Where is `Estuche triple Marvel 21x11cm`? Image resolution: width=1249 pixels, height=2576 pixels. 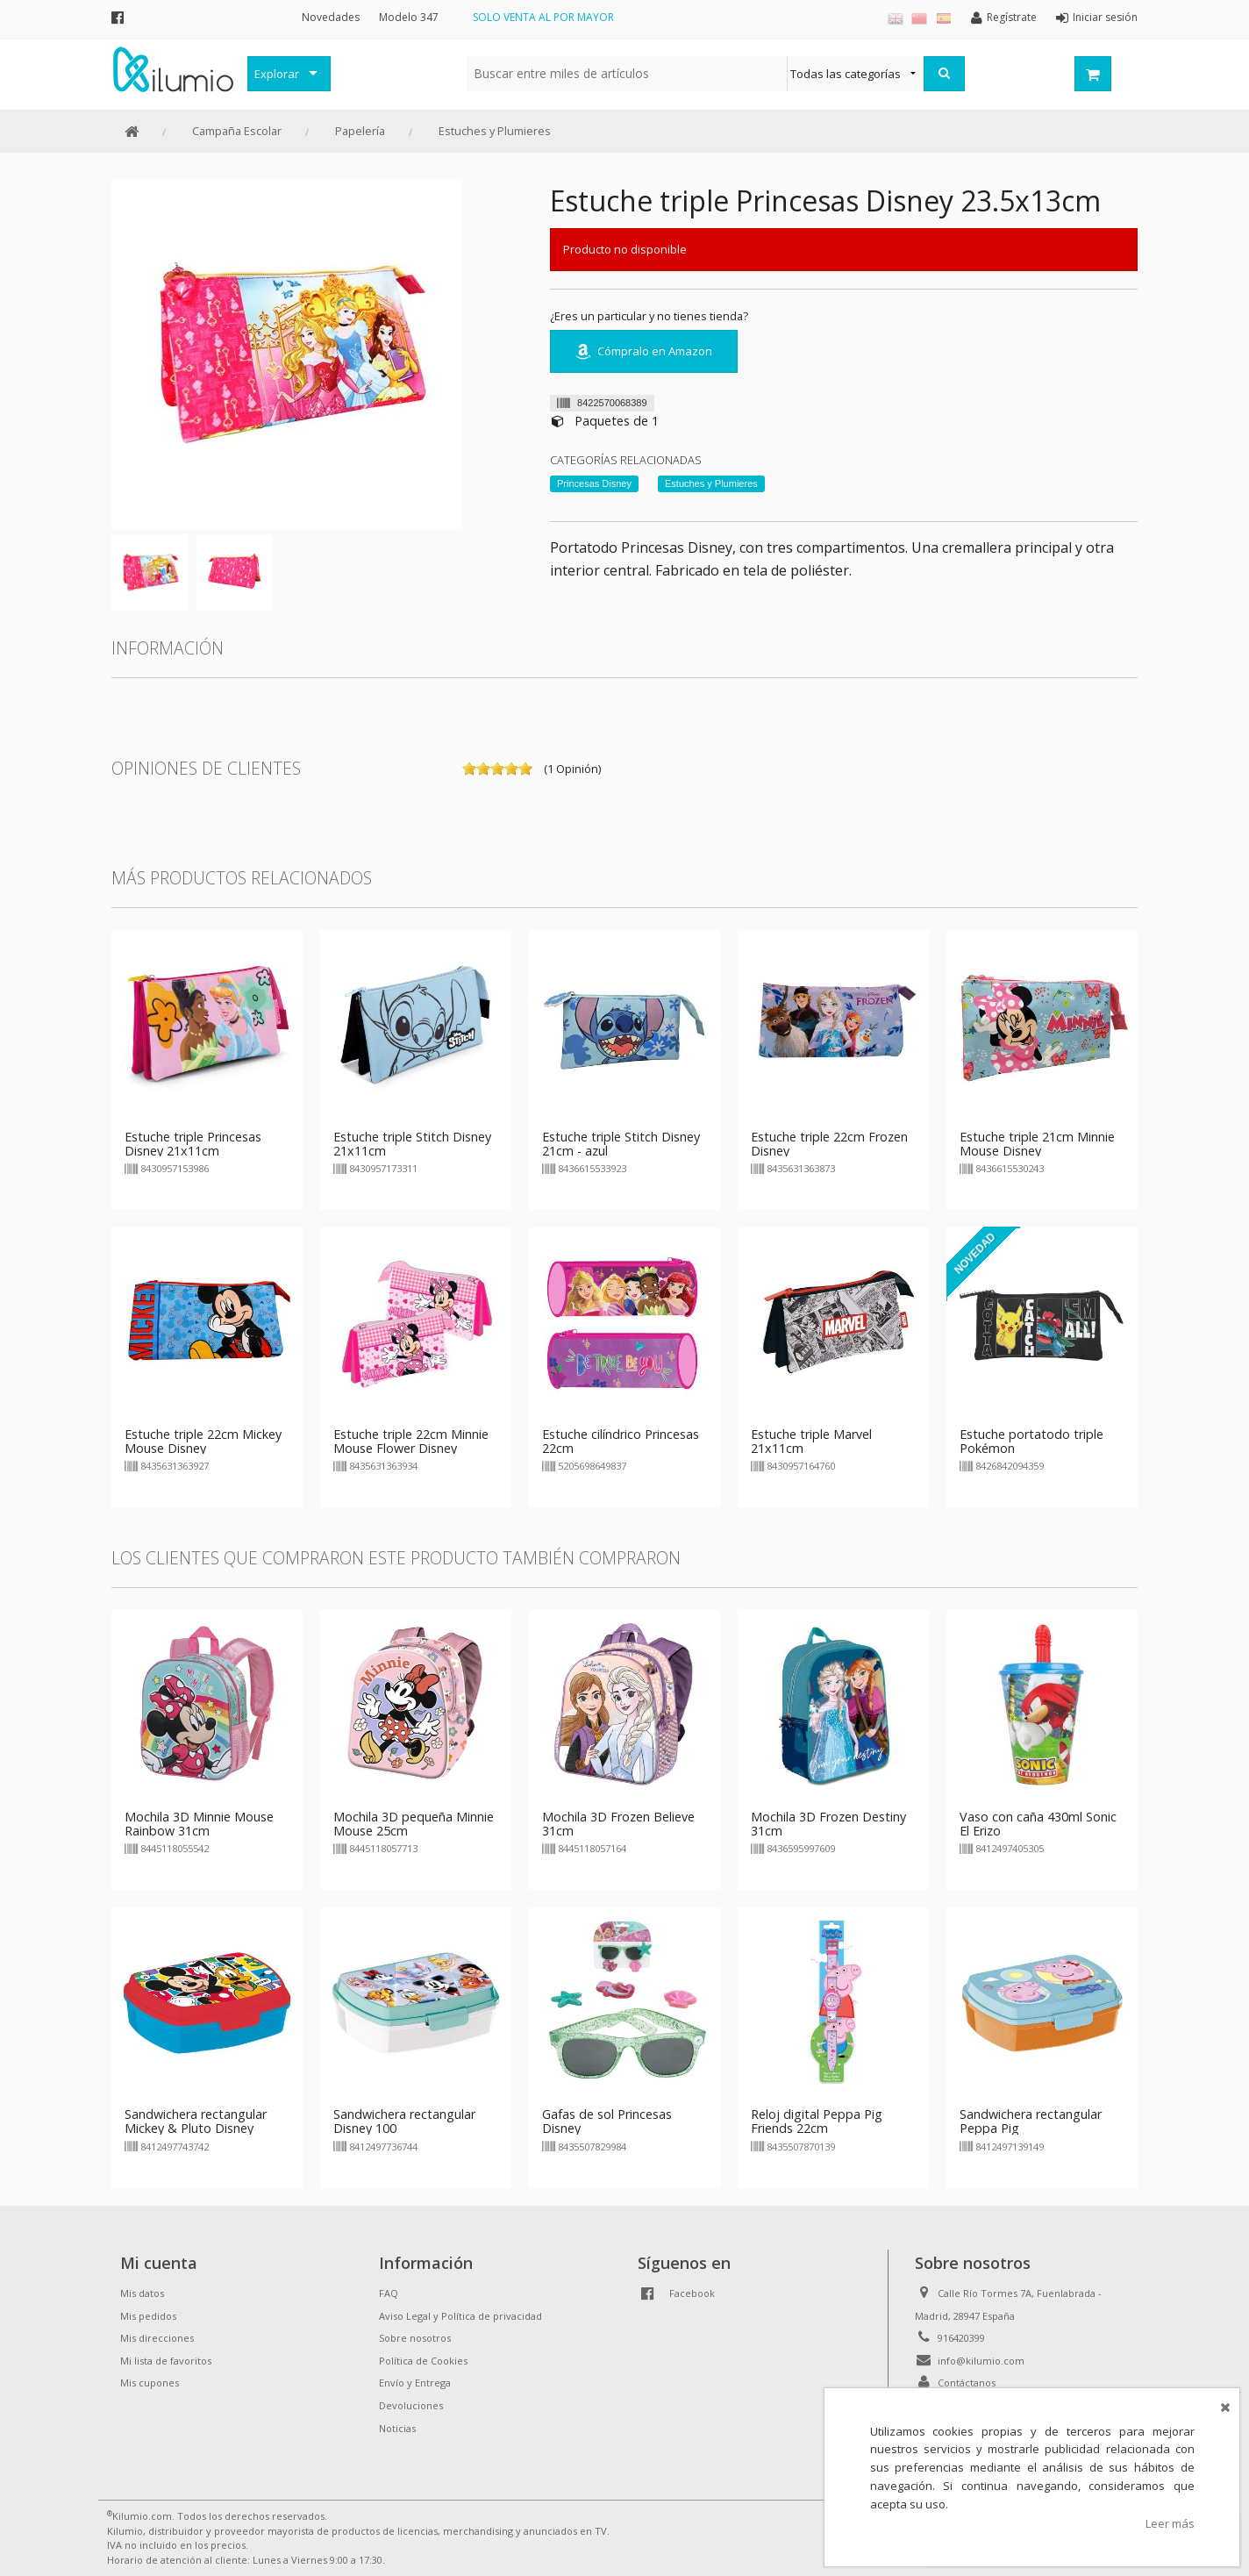
Estuche triple Marvel 21x11cm is located at coordinates (811, 1441).